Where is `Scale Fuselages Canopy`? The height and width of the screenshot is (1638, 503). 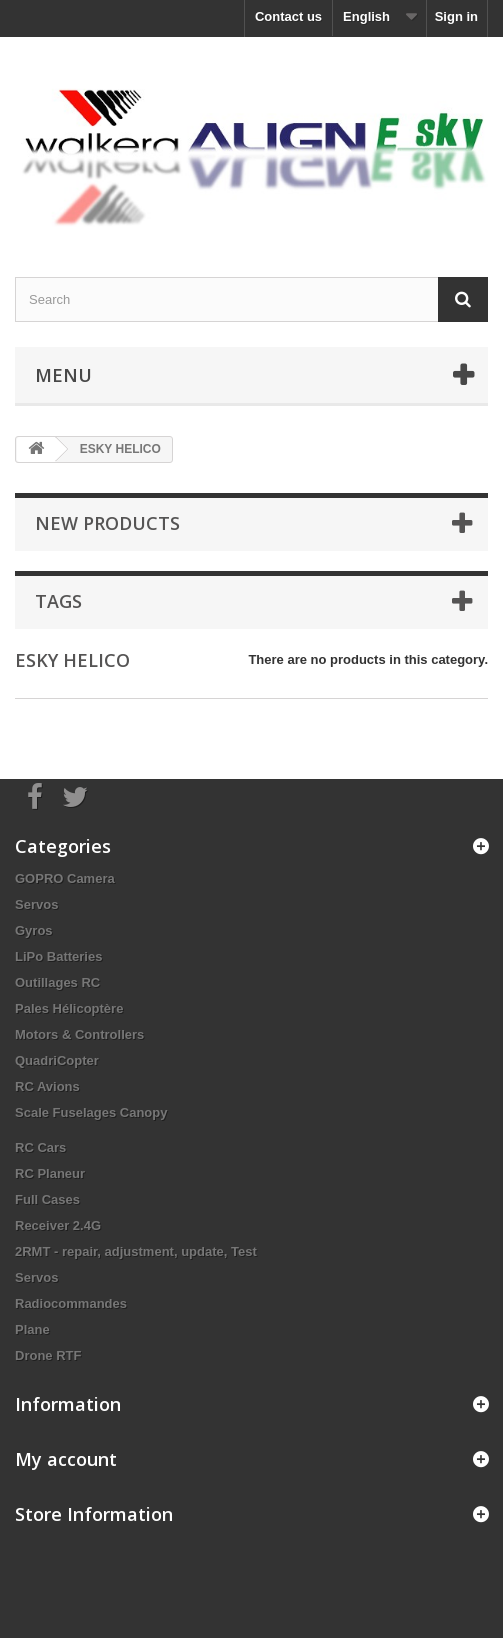 Scale Fuselages Canopy is located at coordinates (91, 1112).